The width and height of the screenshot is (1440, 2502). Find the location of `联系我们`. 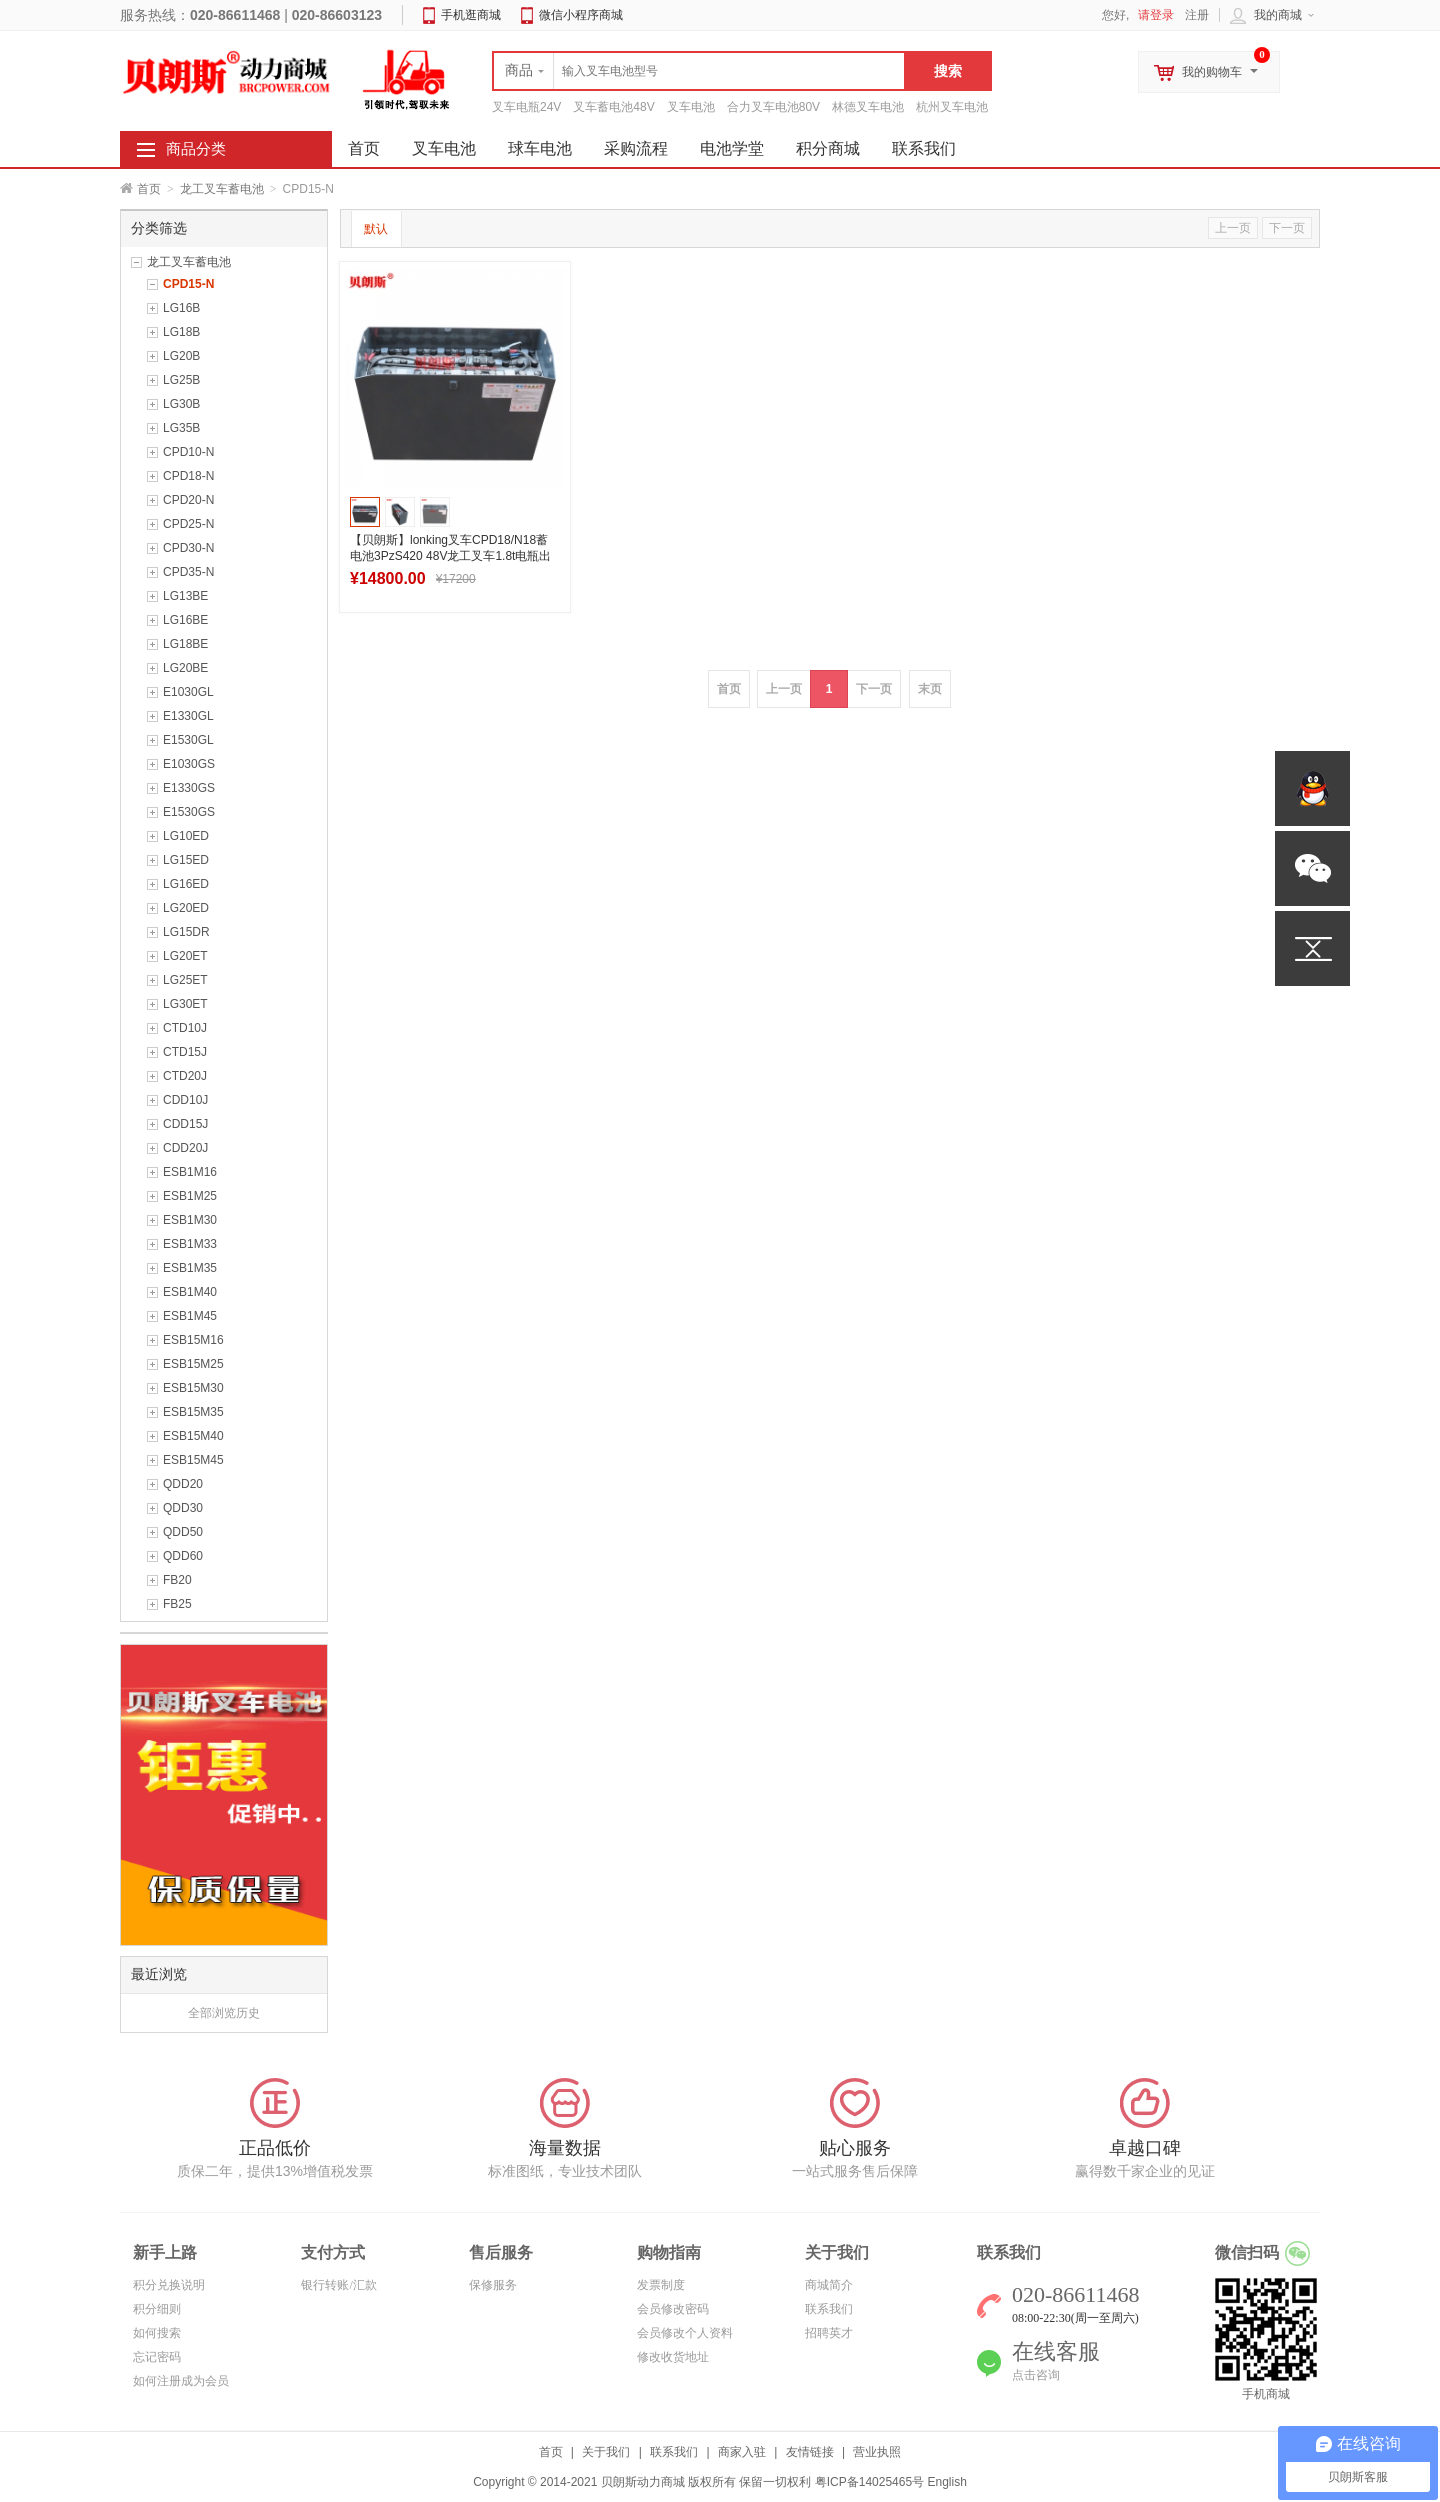

联系我们 is located at coordinates (924, 148).